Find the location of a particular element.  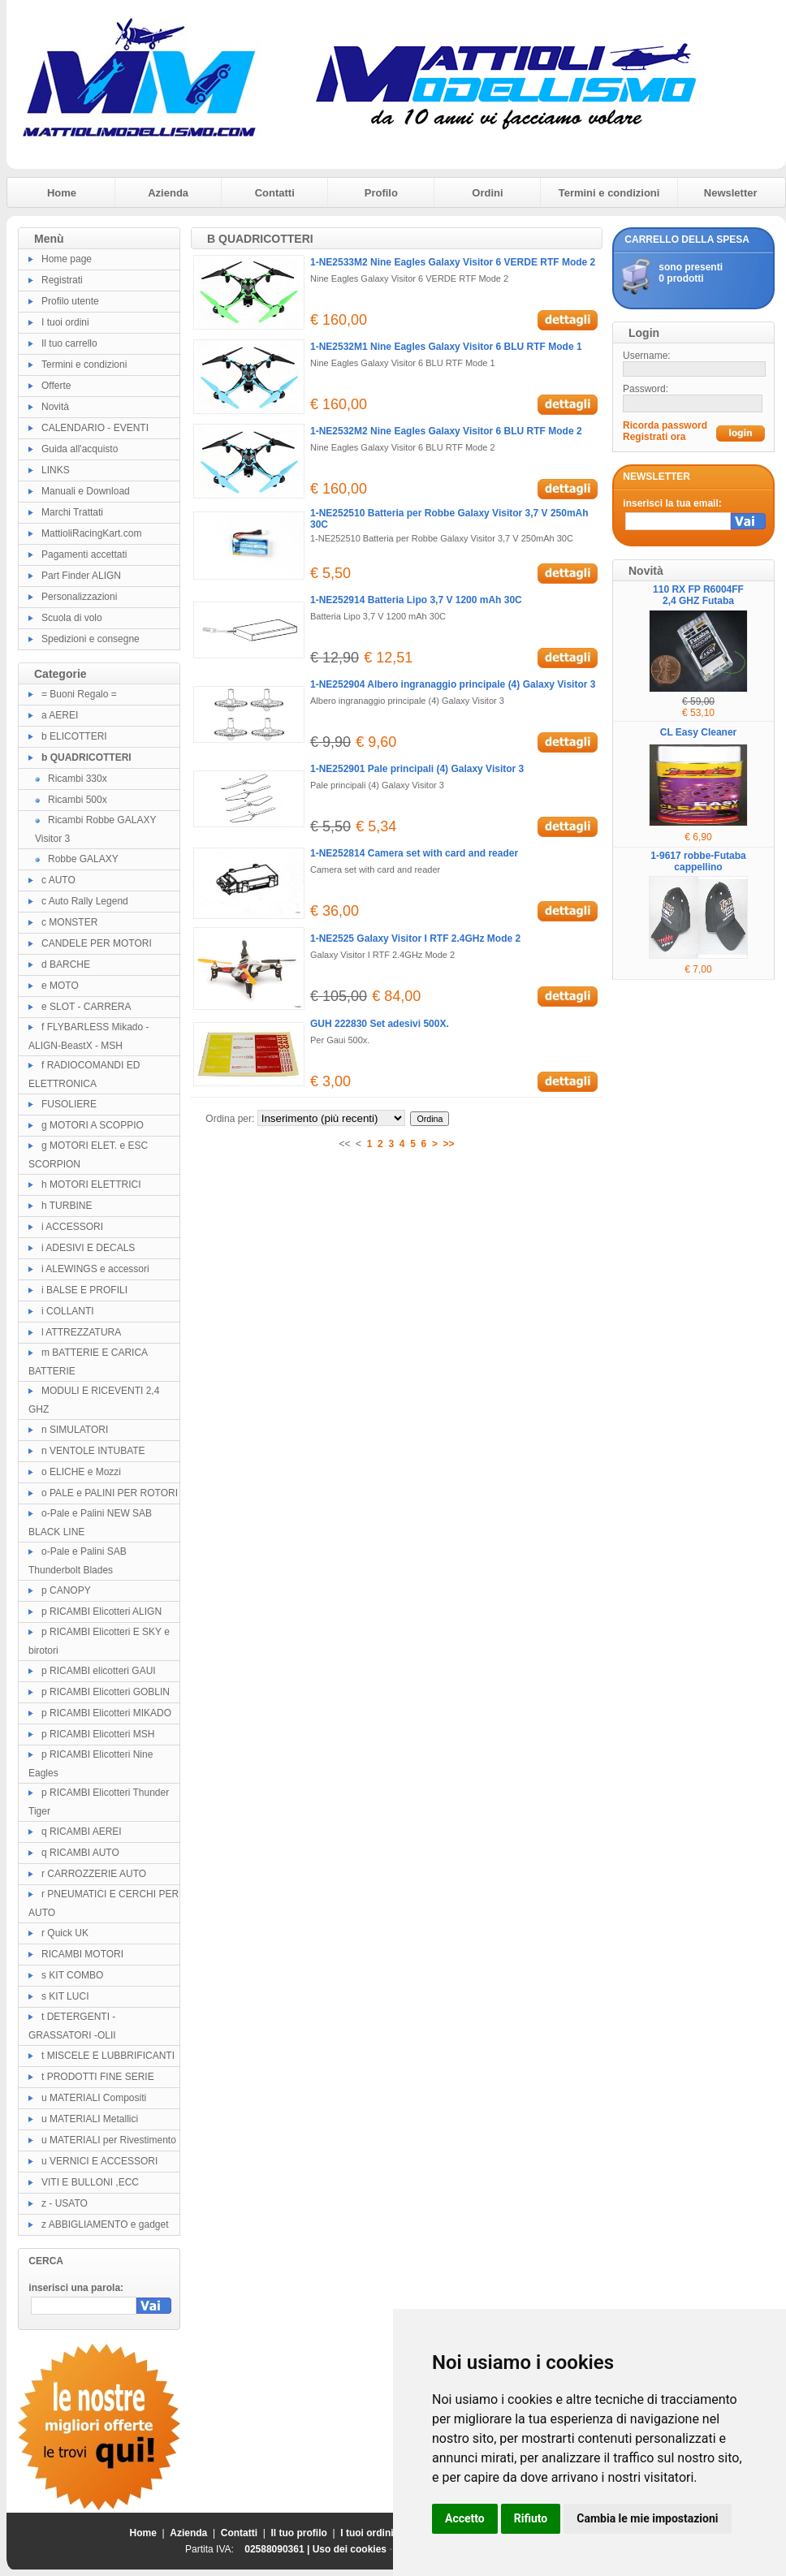

u MATERIALI Compositi is located at coordinates (93, 2098).